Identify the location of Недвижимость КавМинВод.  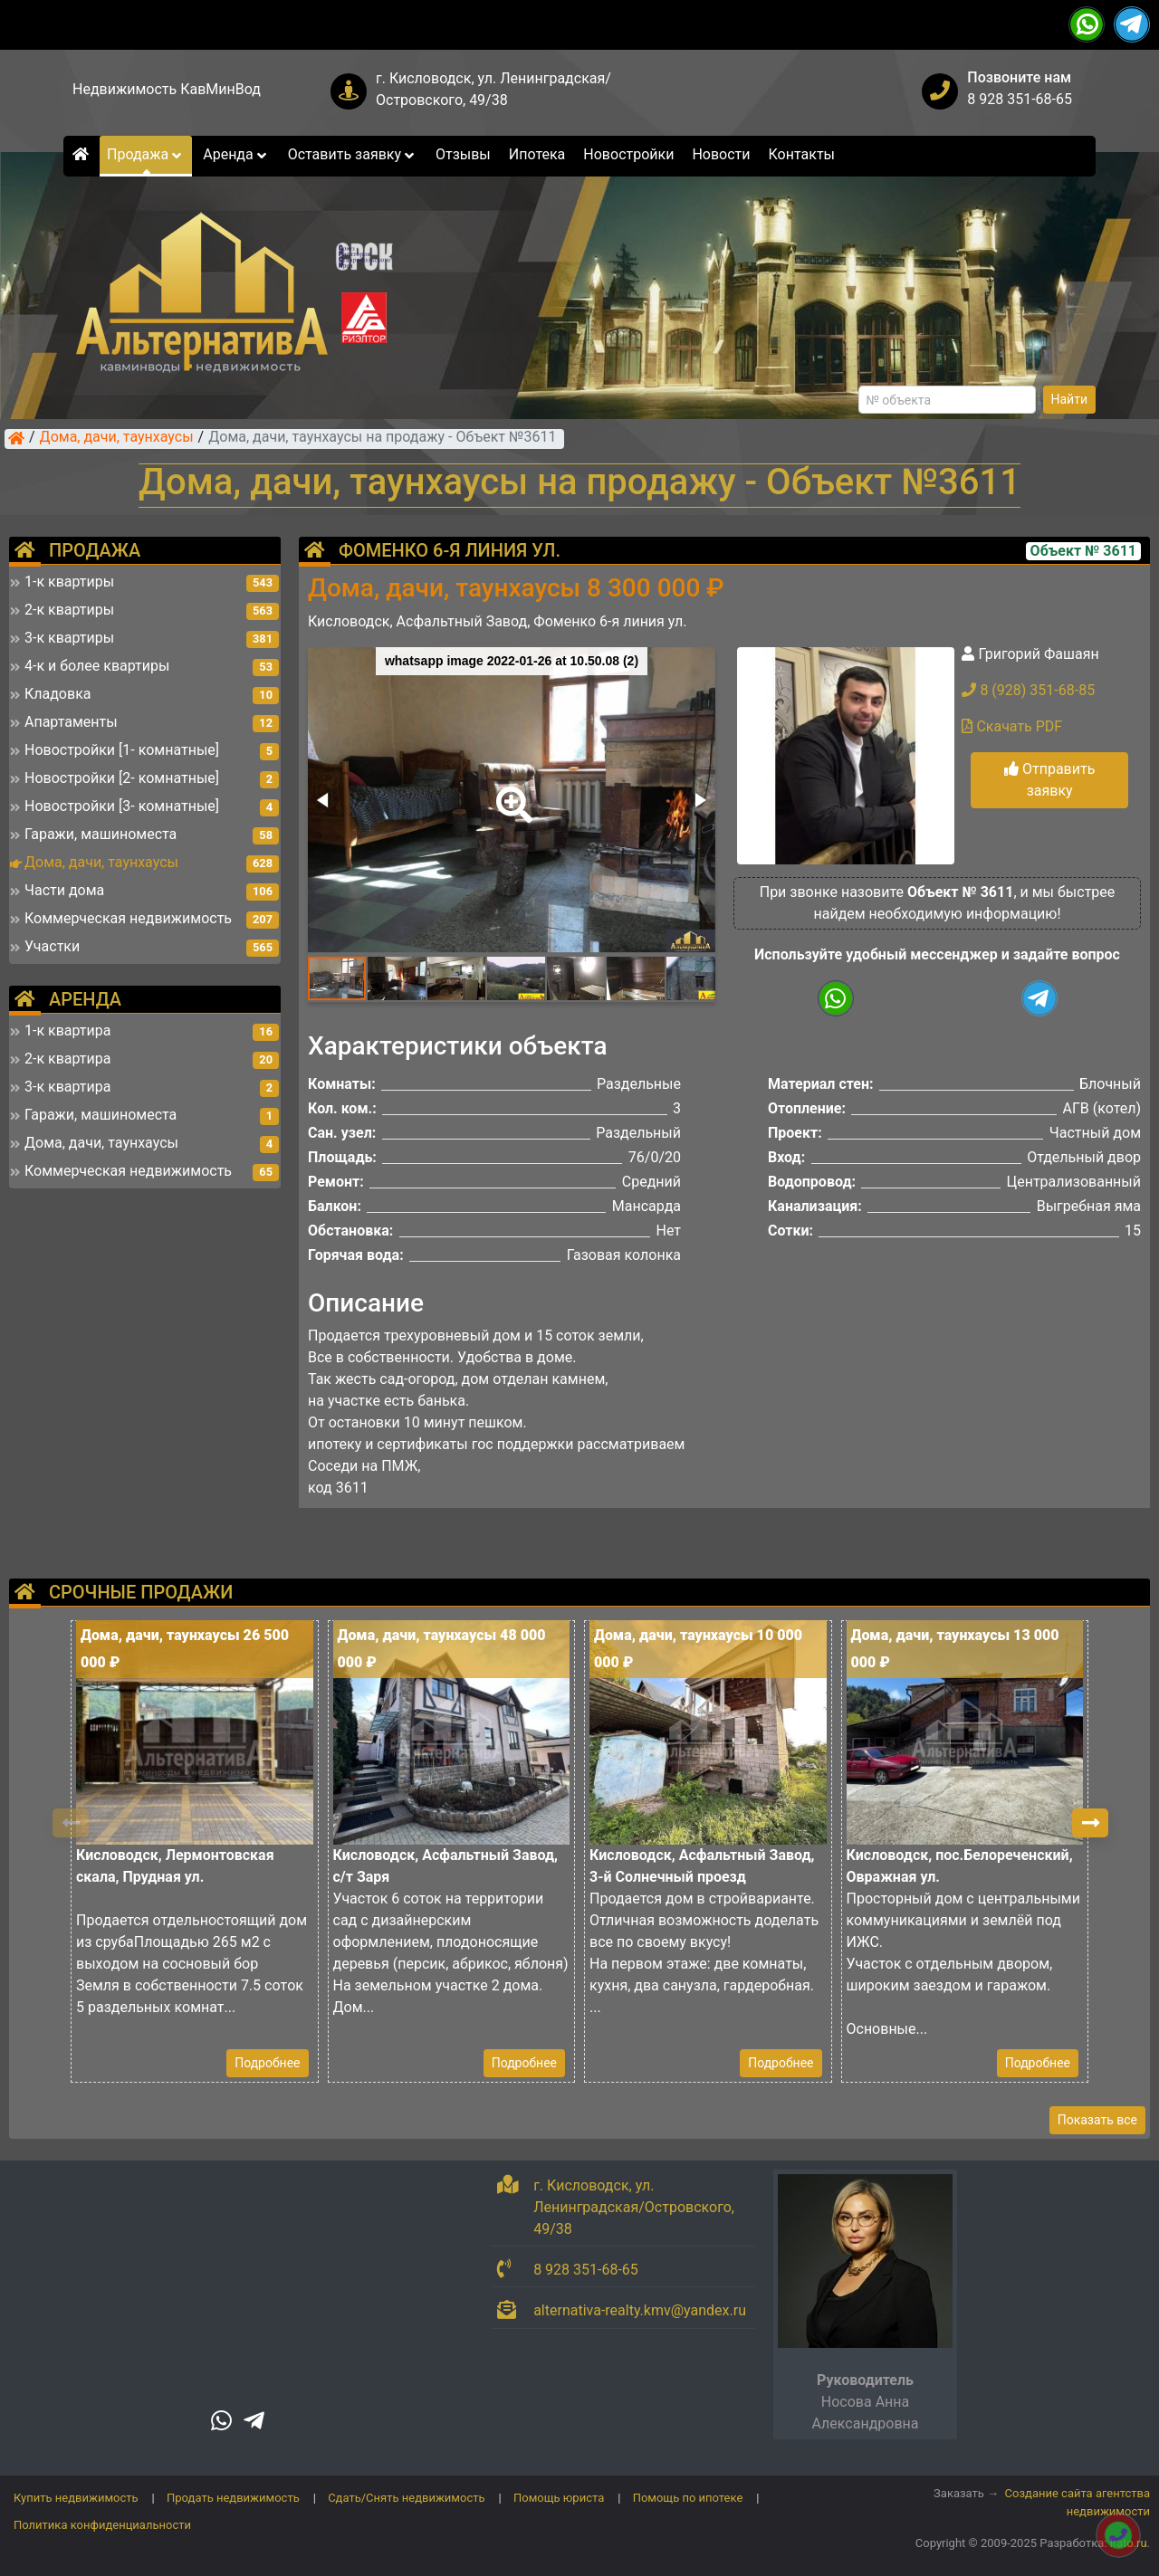
(166, 89).